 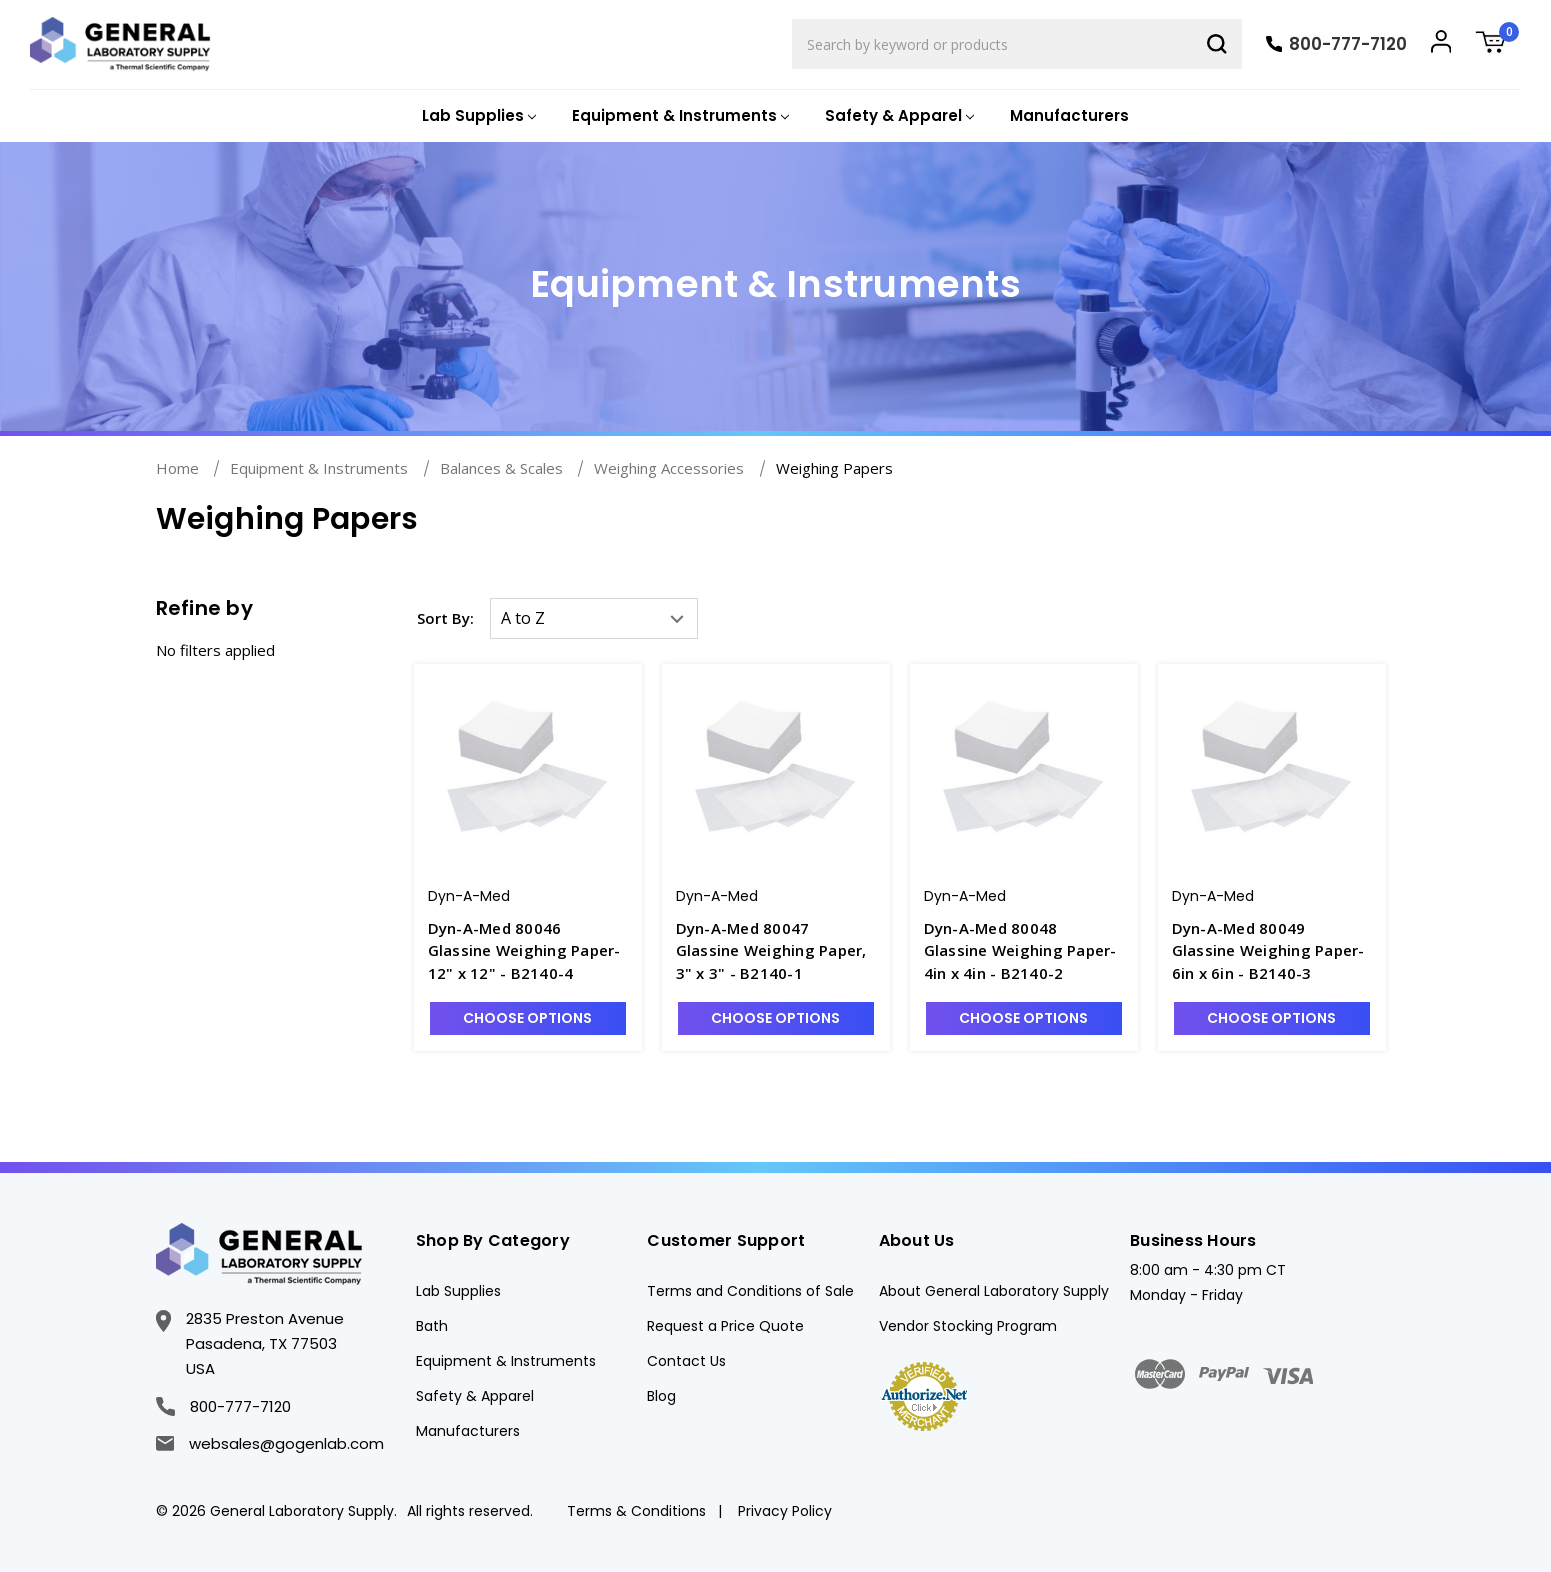 I want to click on [Safety & Apparel], so click(x=897, y=116).